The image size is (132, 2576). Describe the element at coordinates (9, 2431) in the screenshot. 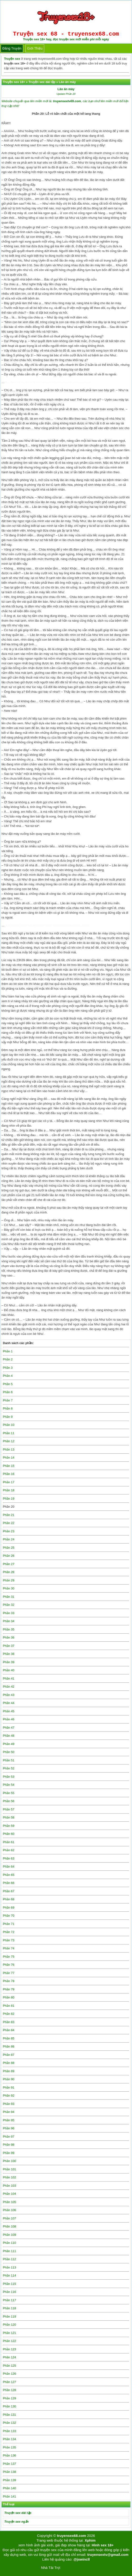

I see `Phần 133` at that location.